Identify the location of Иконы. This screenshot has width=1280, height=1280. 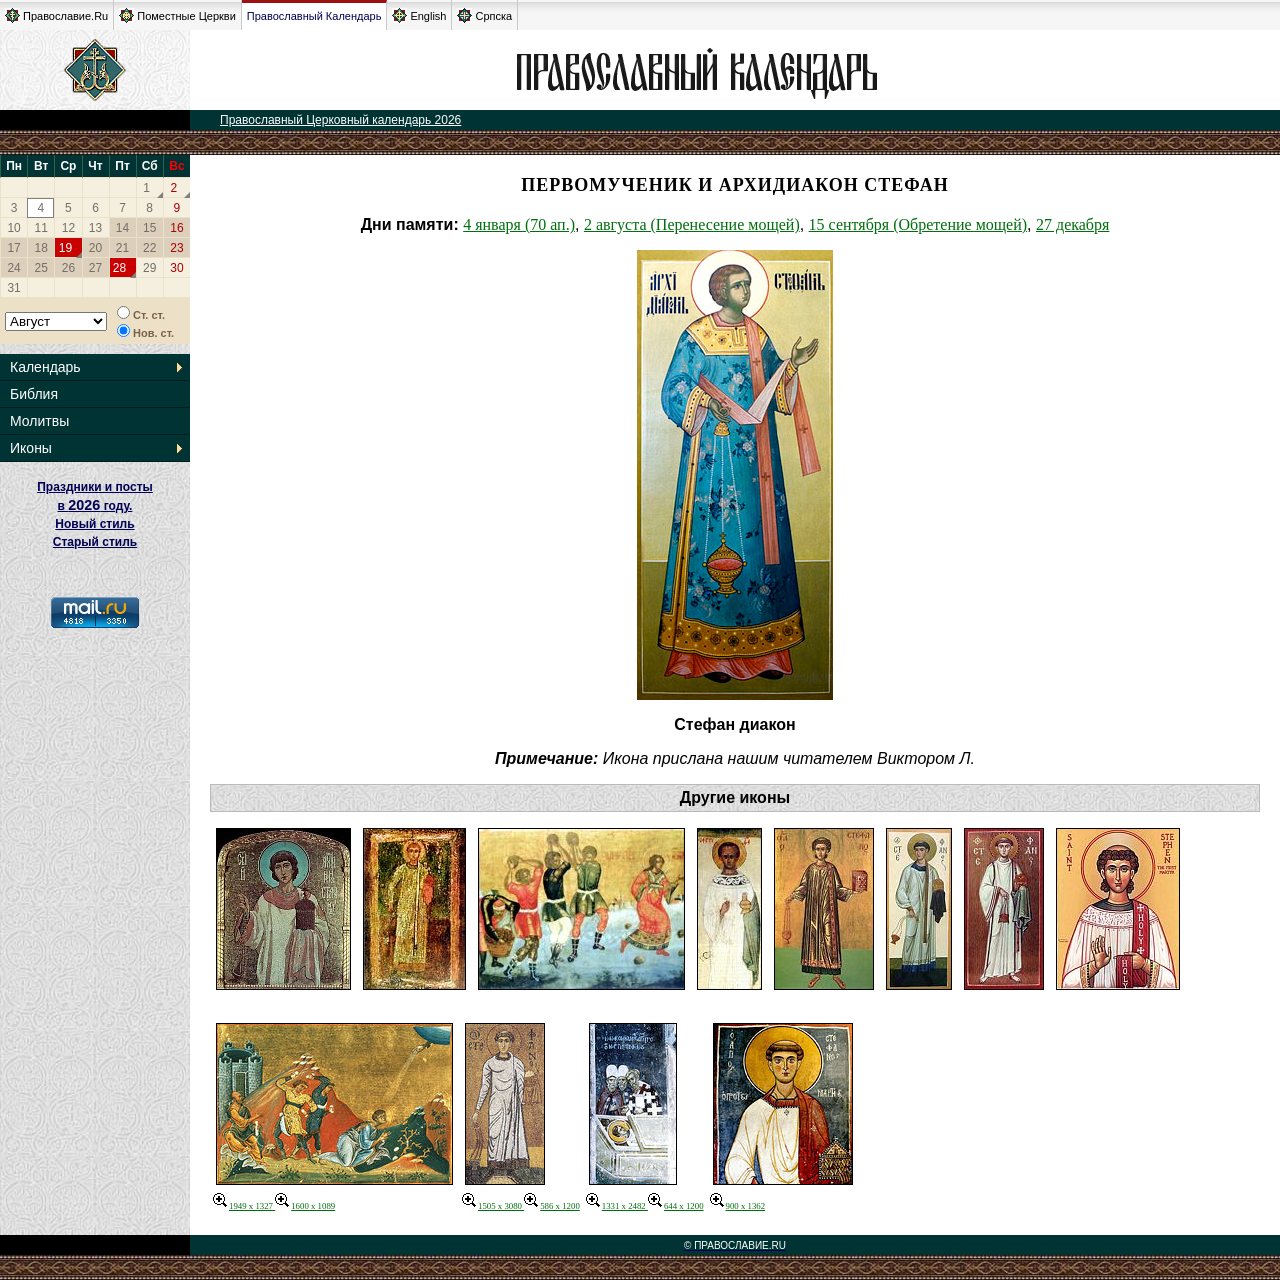
(31, 448).